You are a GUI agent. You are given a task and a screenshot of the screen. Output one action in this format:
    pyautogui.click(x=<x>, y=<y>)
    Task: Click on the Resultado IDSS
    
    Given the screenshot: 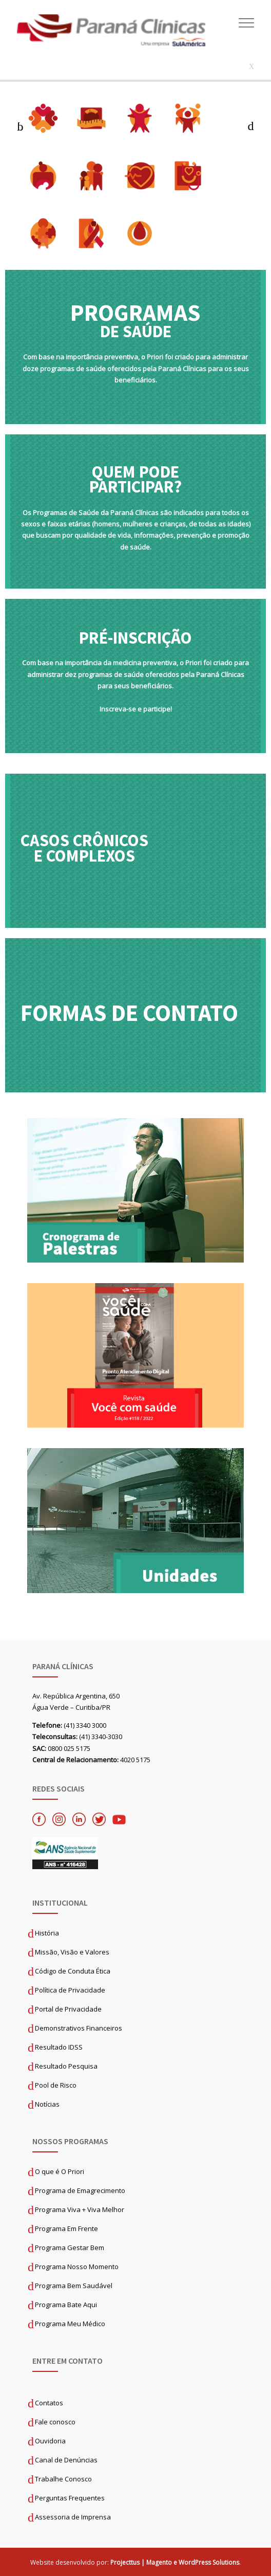 What is the action you would take?
    pyautogui.click(x=59, y=2047)
    